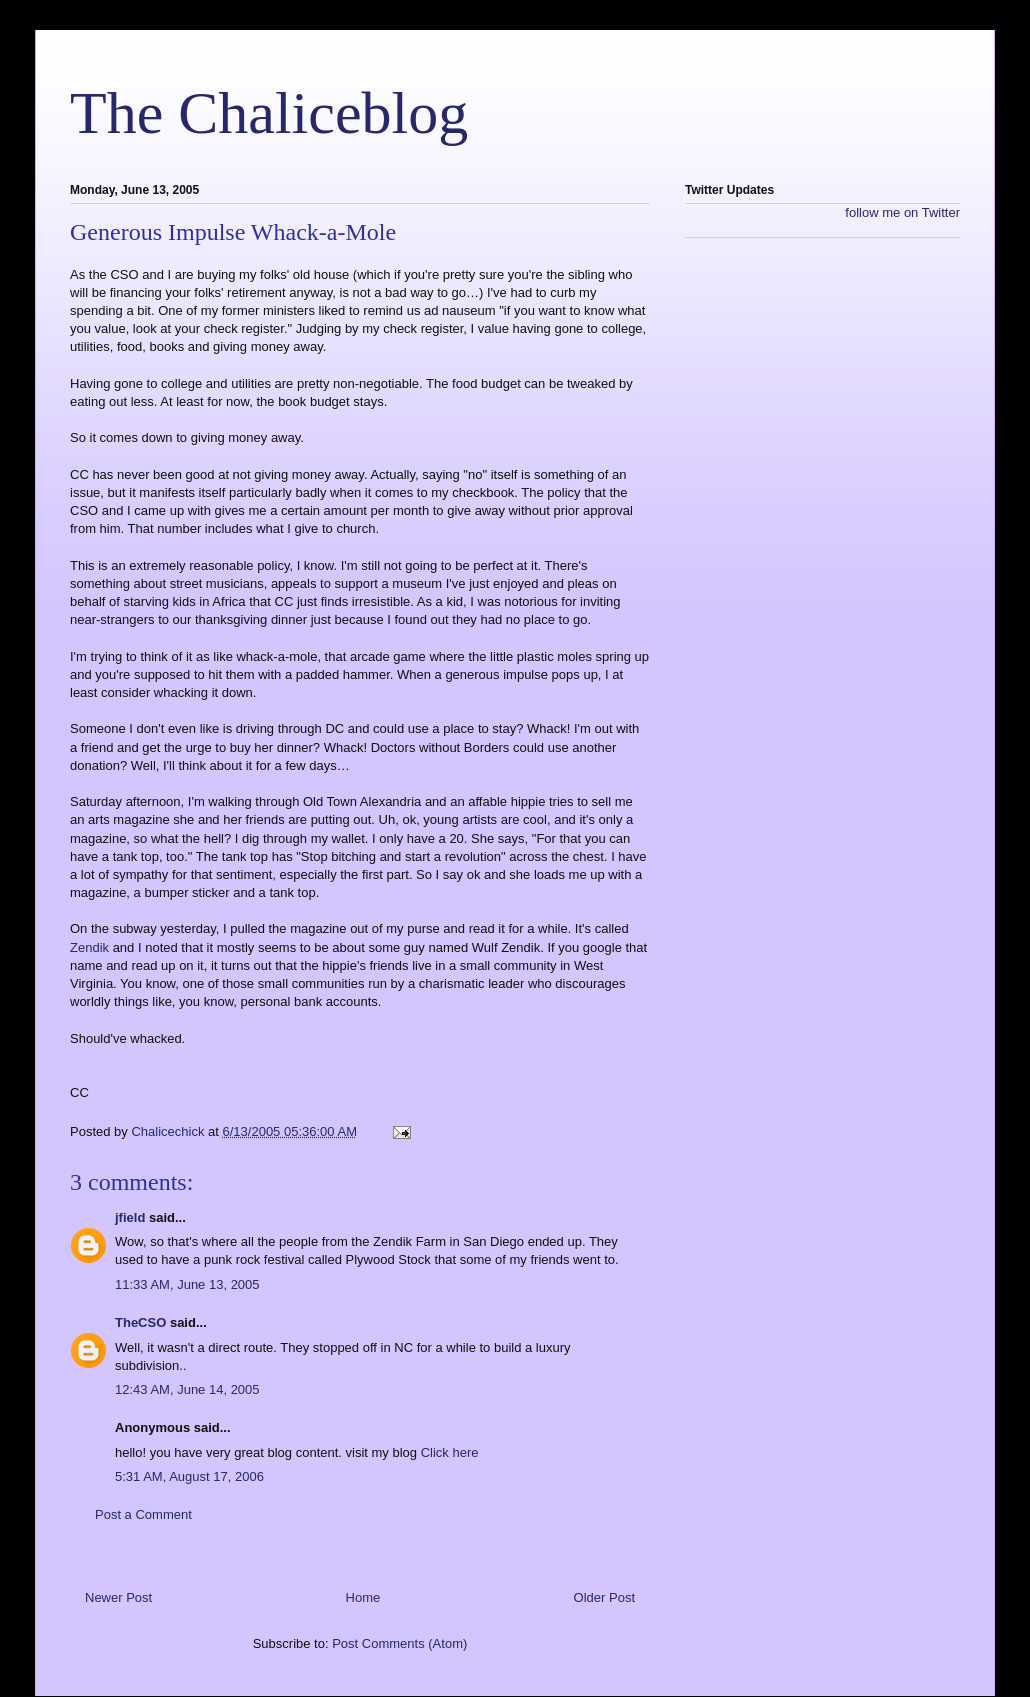  Describe the element at coordinates (450, 1452) in the screenshot. I see `Click here` at that location.